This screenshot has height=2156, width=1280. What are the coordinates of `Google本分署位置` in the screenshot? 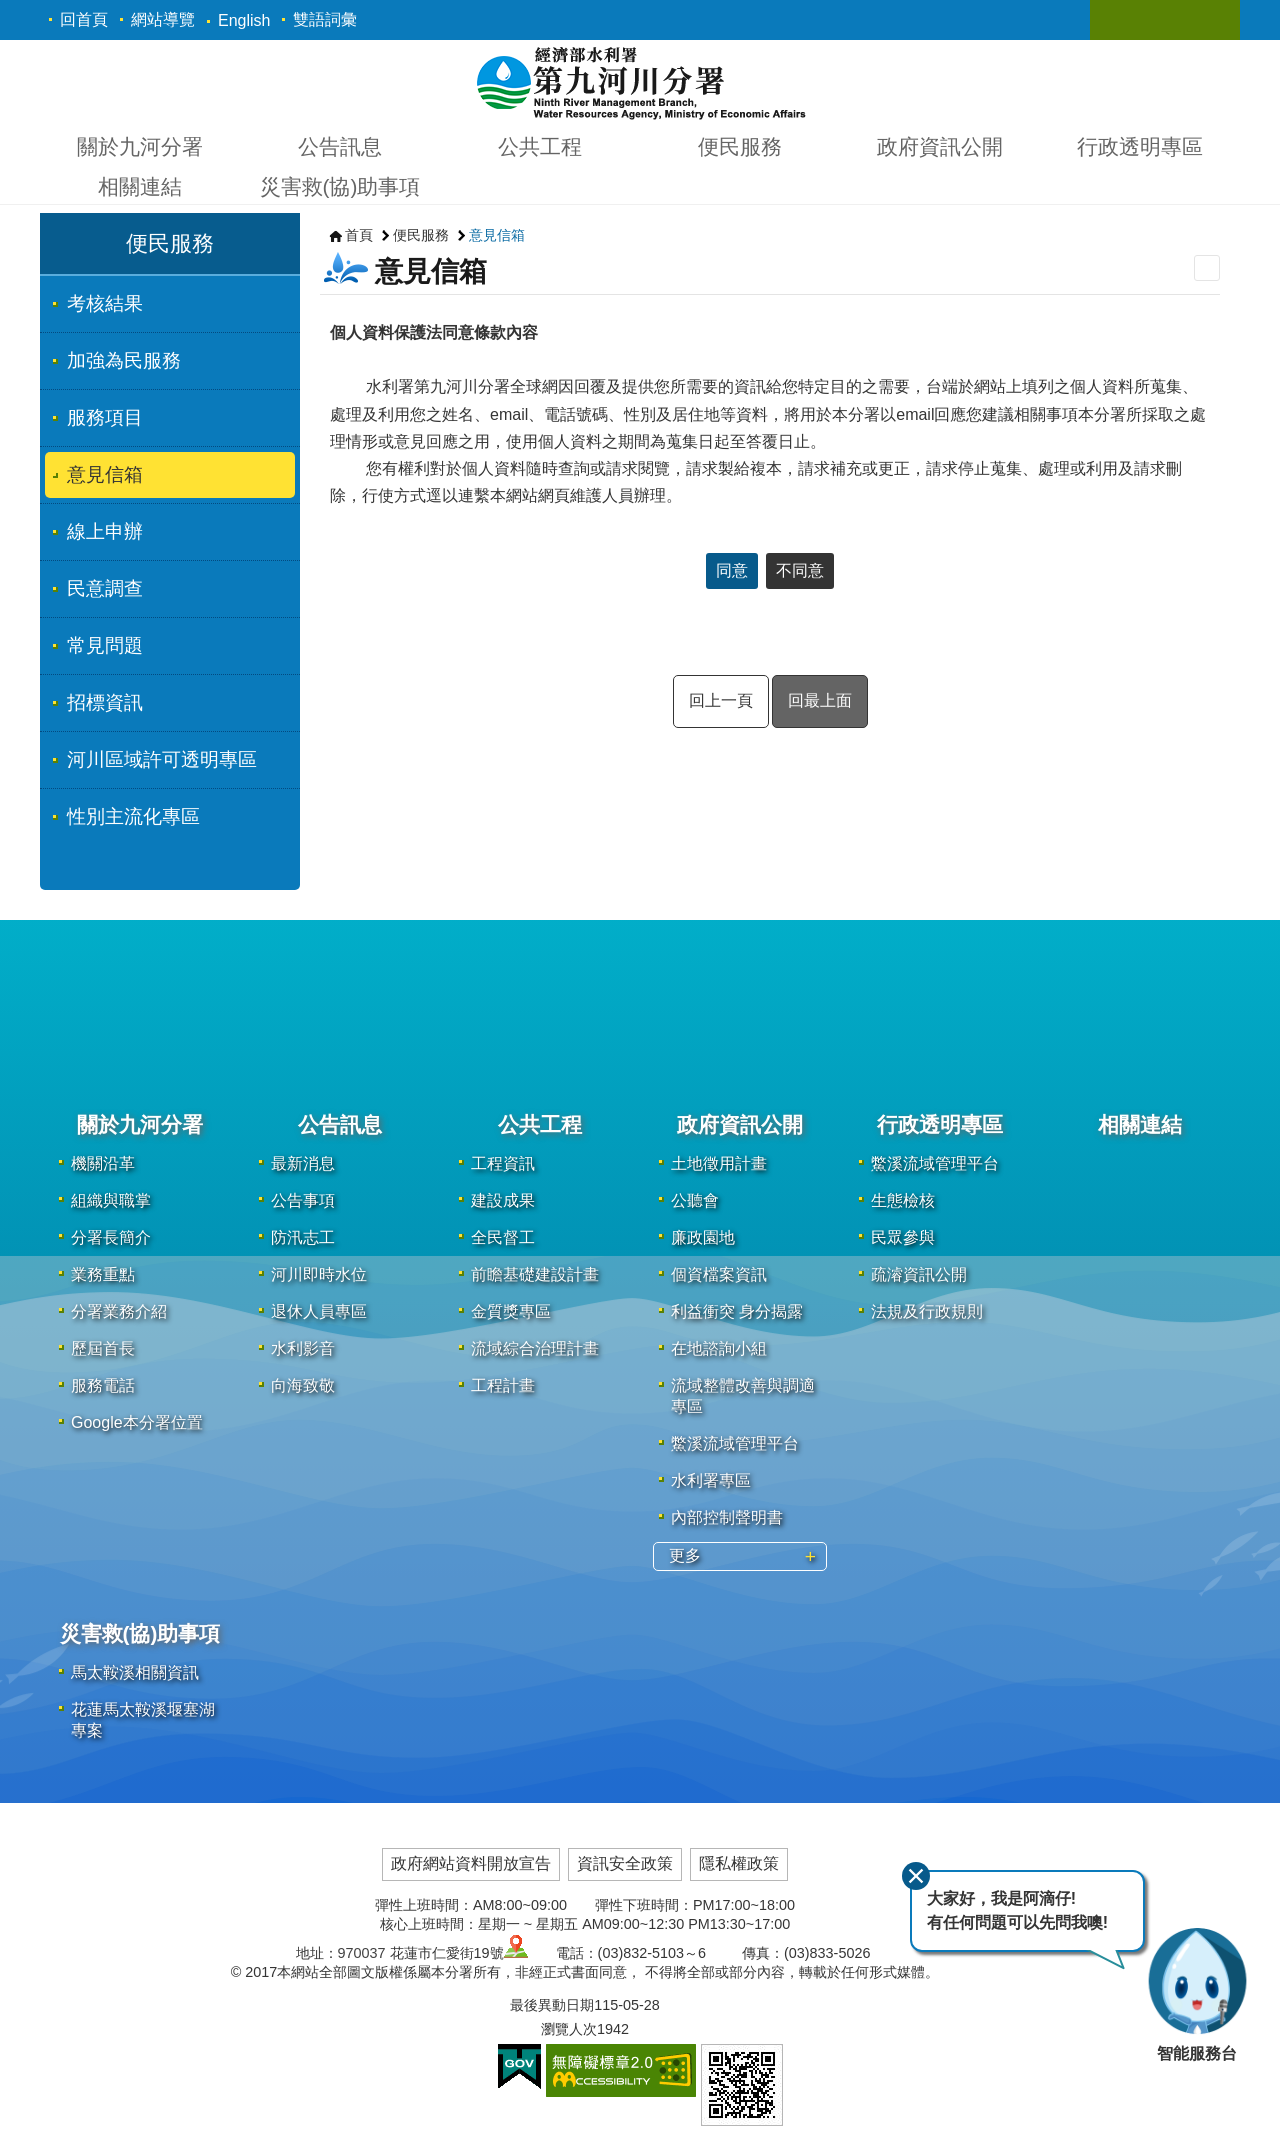 It's located at (137, 1422).